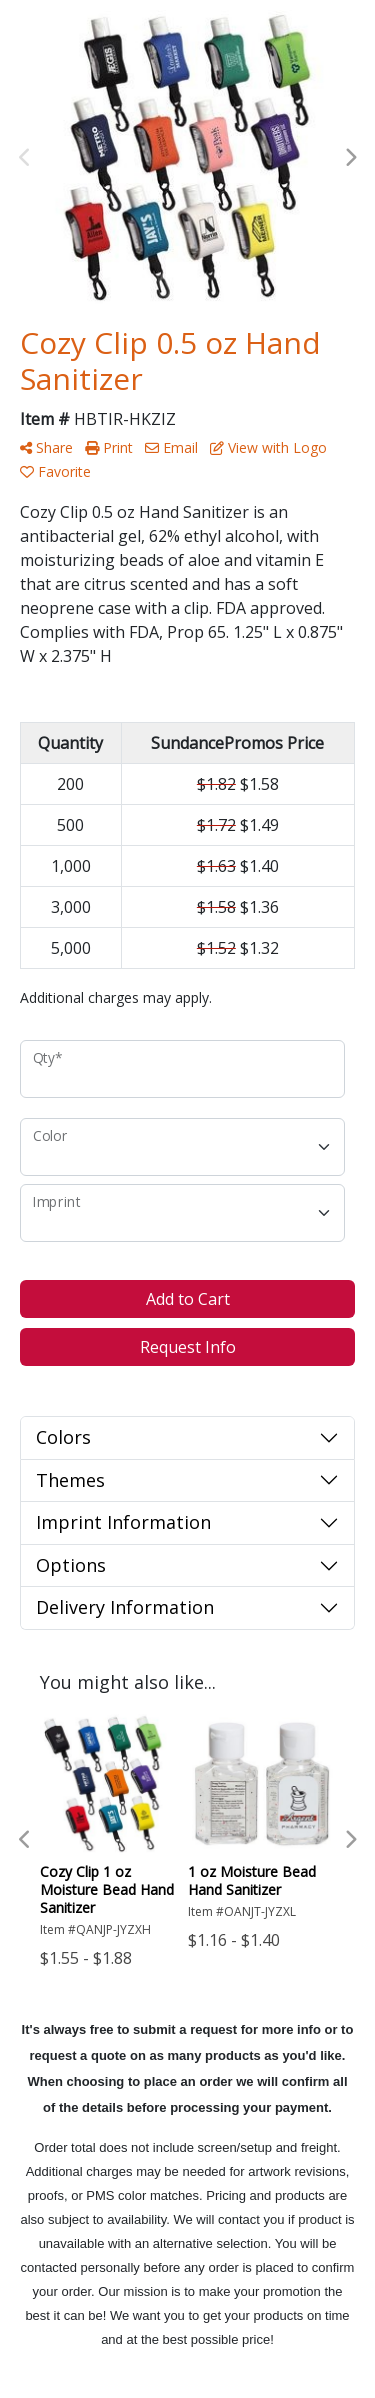 This screenshot has width=375, height=2398. I want to click on Print, so click(109, 447).